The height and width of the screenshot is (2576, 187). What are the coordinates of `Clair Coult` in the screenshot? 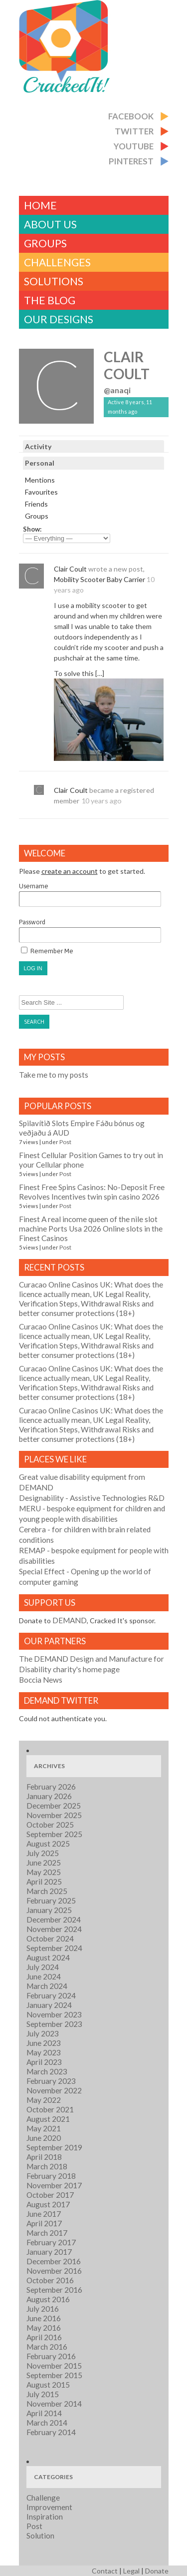 It's located at (127, 365).